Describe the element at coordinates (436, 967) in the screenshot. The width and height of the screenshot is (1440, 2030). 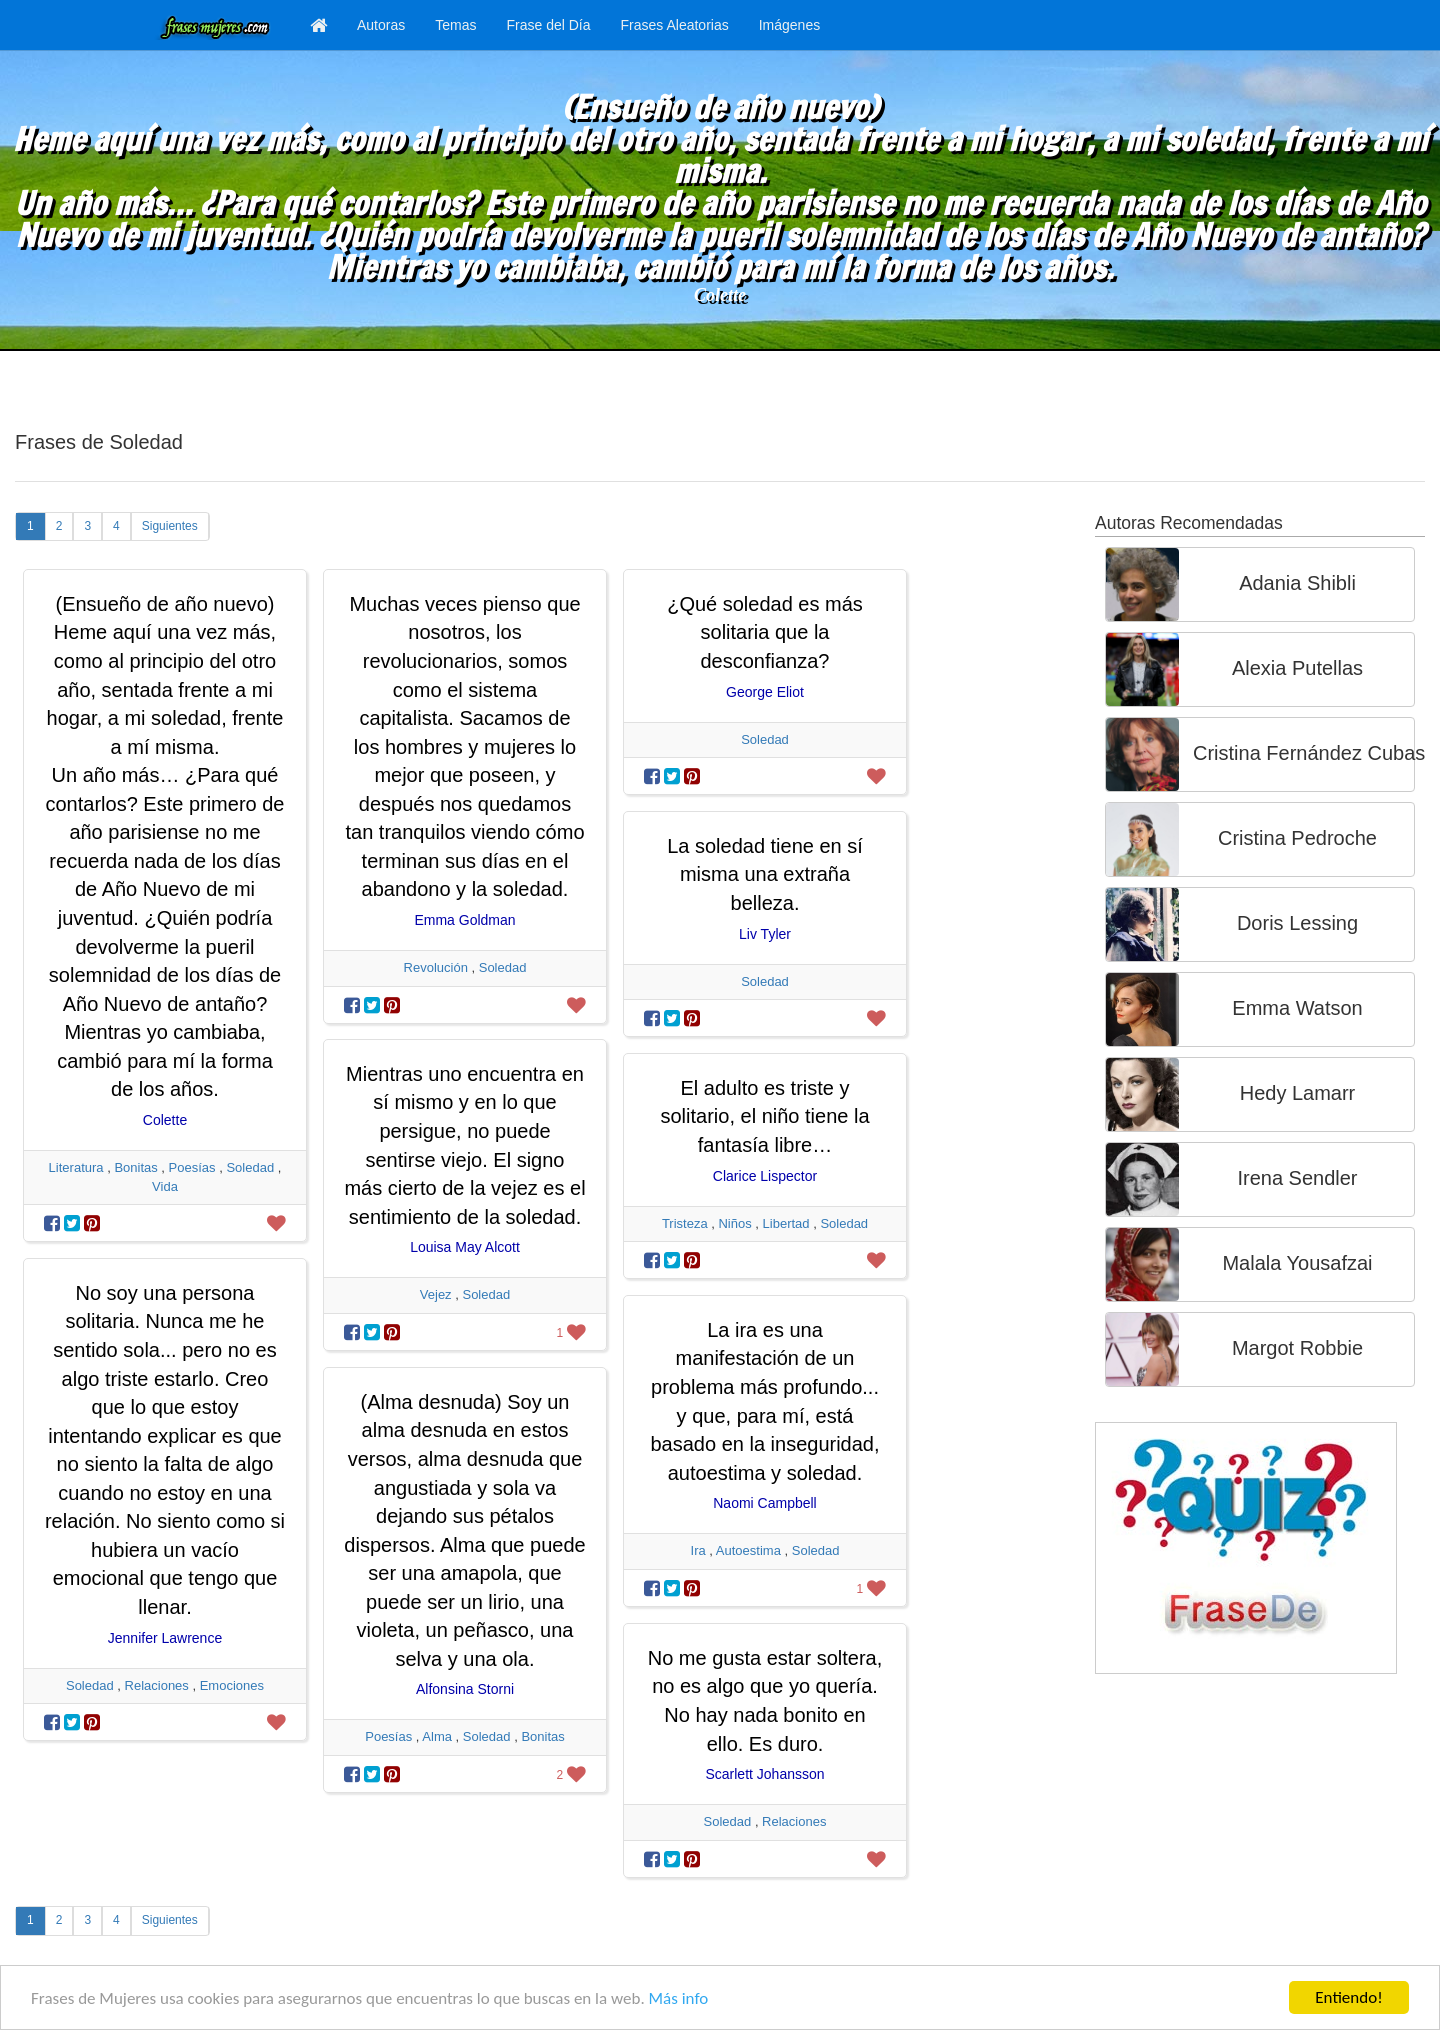
I see `Revolución` at that location.